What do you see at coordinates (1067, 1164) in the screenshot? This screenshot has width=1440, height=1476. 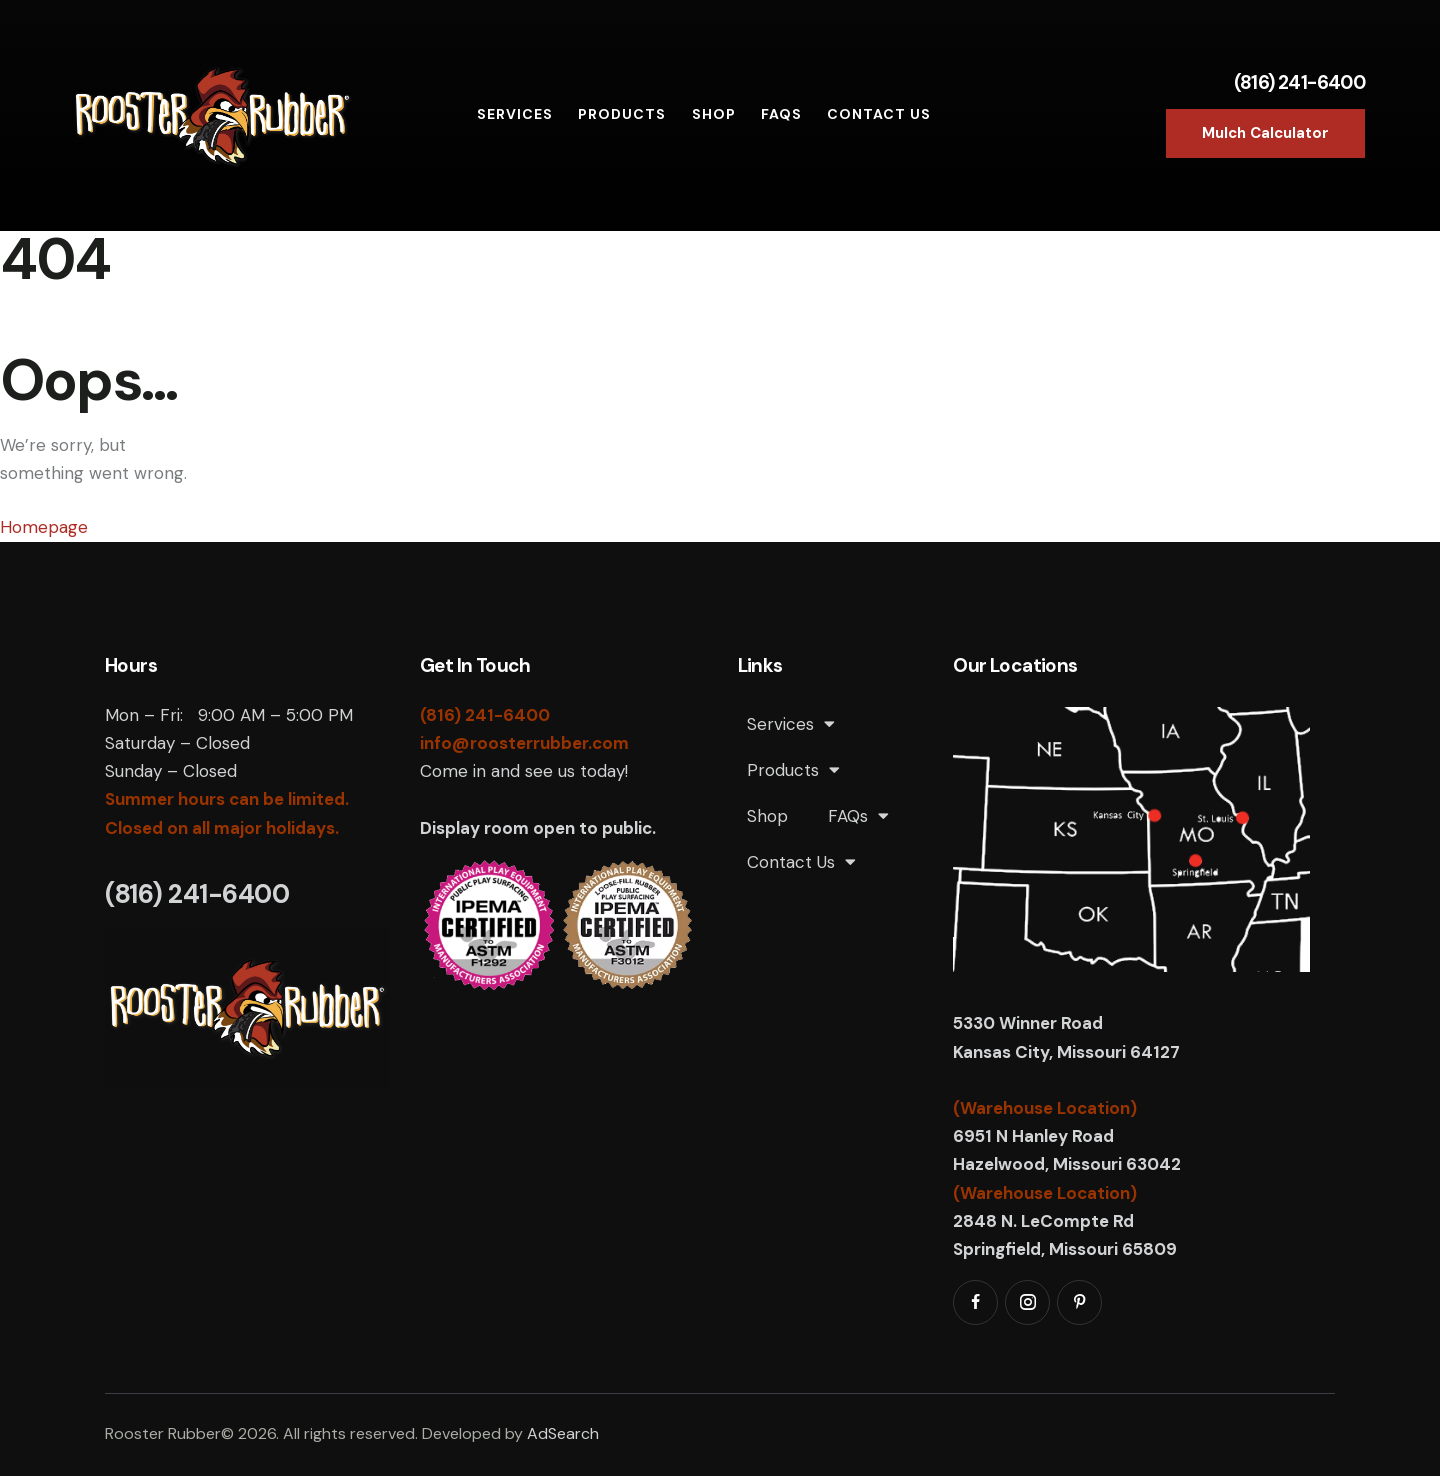 I see `Hazelwood, Missouri 63042` at bounding box center [1067, 1164].